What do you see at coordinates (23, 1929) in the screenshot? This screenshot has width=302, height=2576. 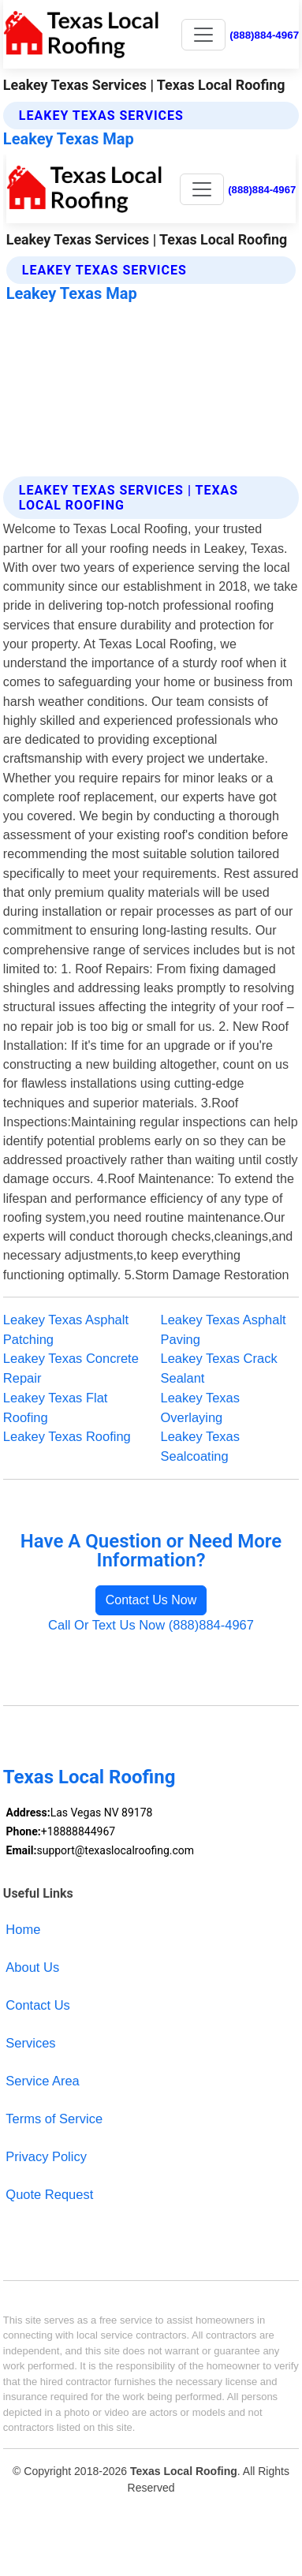 I see `Home` at bounding box center [23, 1929].